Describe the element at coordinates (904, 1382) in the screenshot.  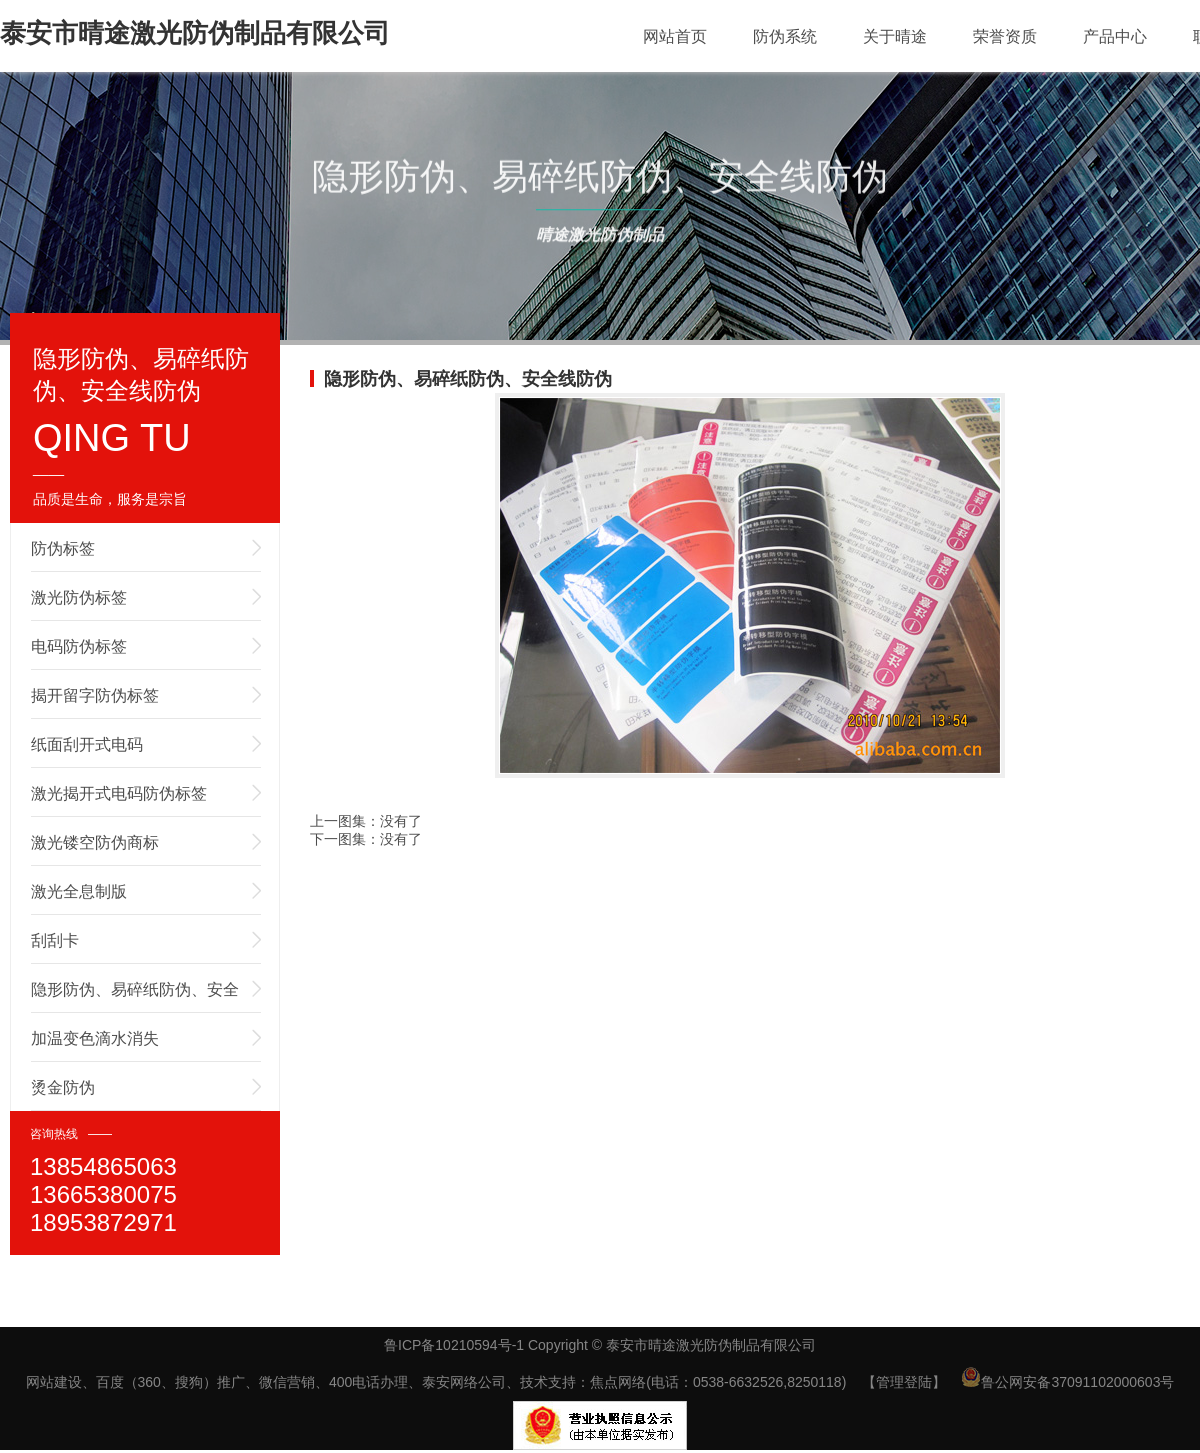
I see `【管理登陆】` at that location.